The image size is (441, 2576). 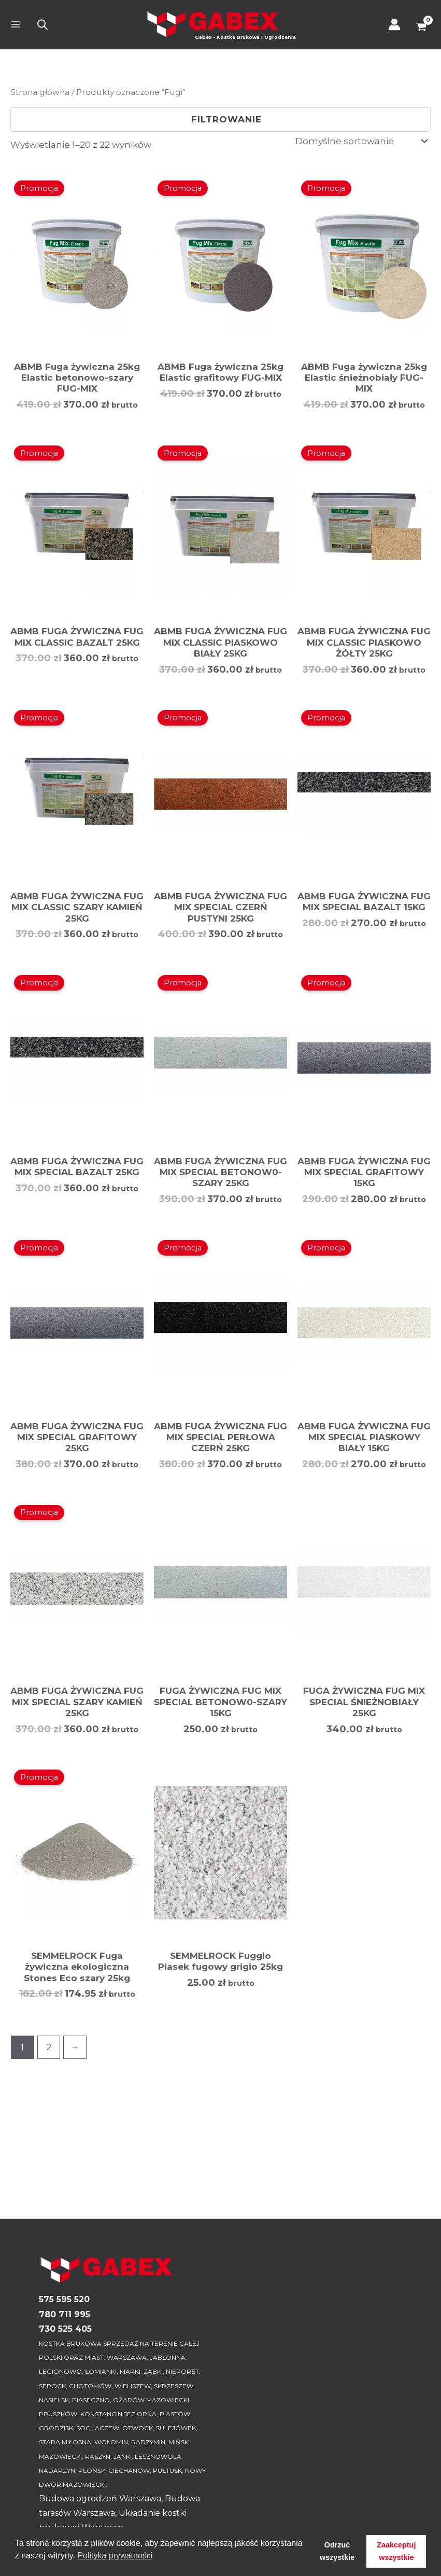 What do you see at coordinates (361, 141) in the screenshot?
I see `[Zamówienie w sklepie]` at bounding box center [361, 141].